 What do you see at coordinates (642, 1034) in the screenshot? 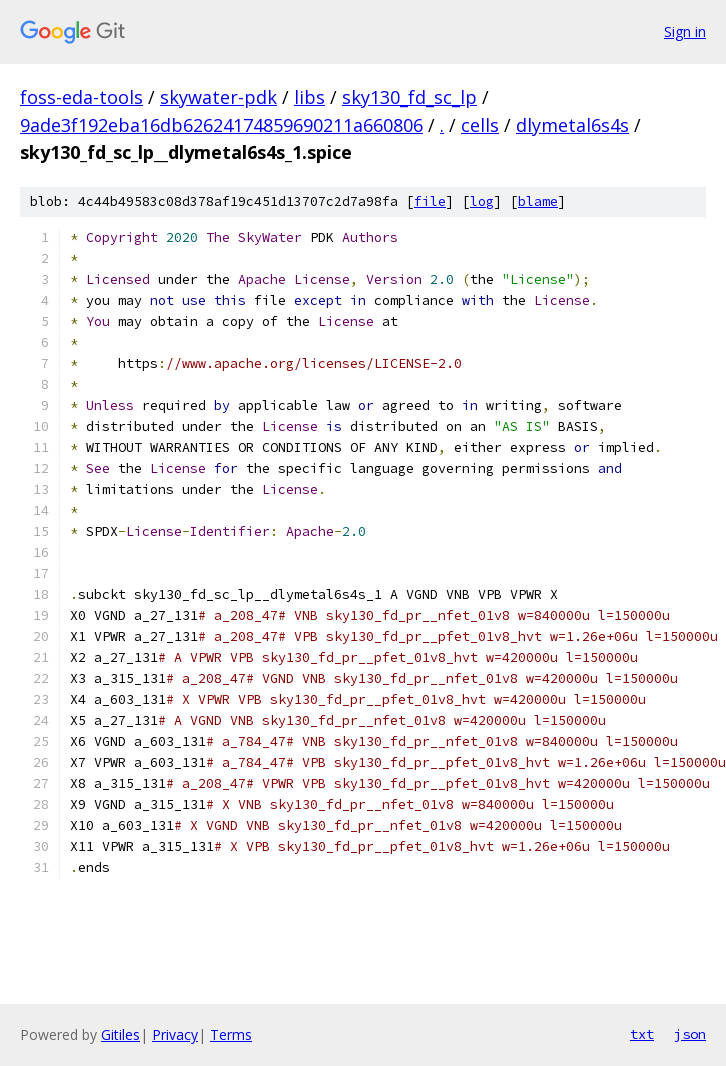
I see `txt` at bounding box center [642, 1034].